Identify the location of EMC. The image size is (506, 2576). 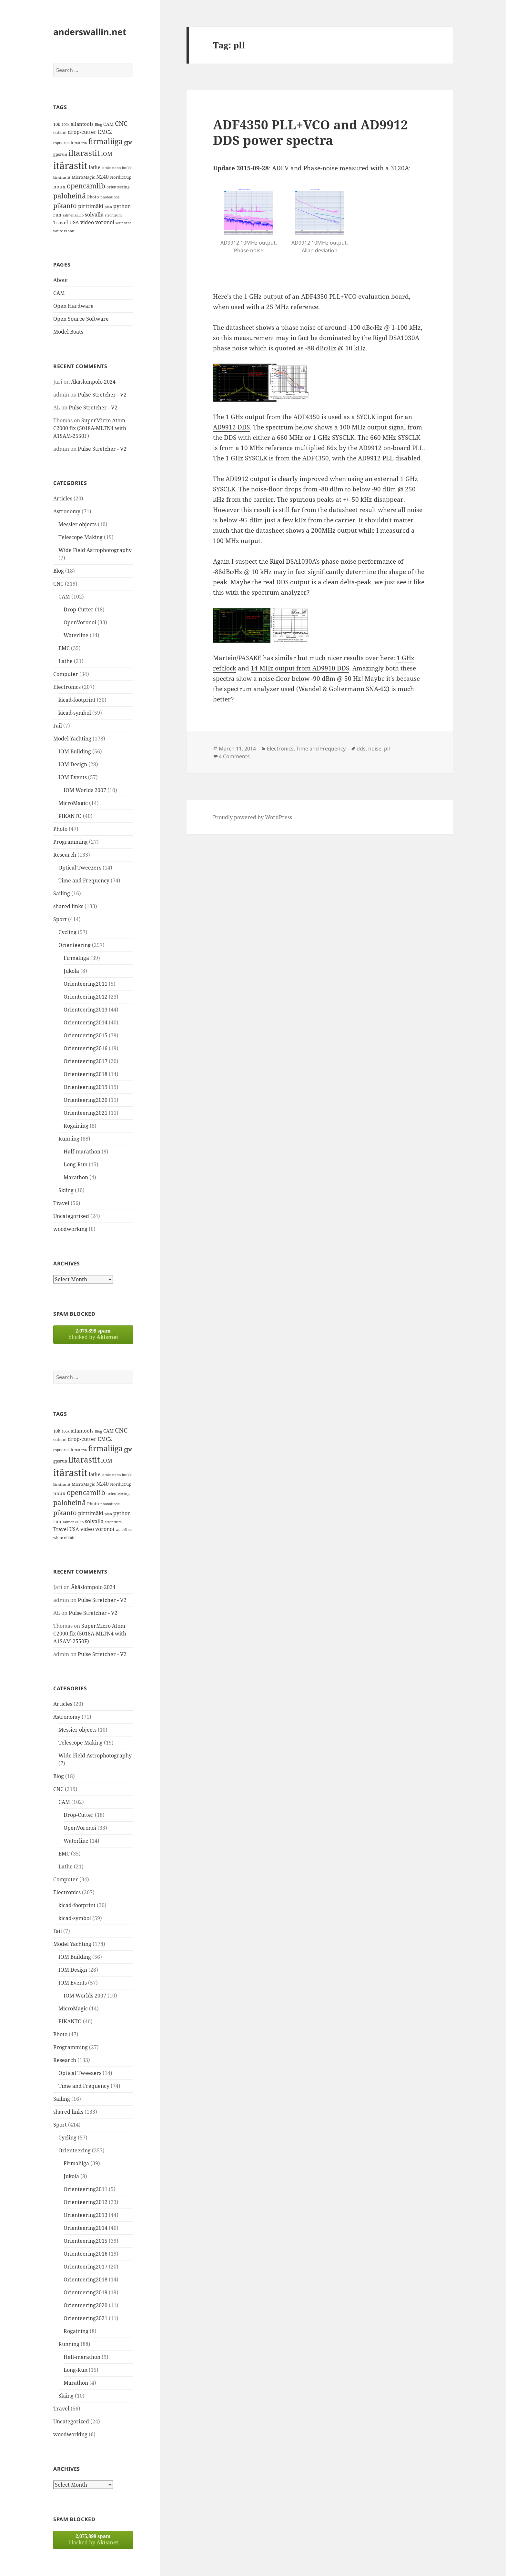
(64, 648).